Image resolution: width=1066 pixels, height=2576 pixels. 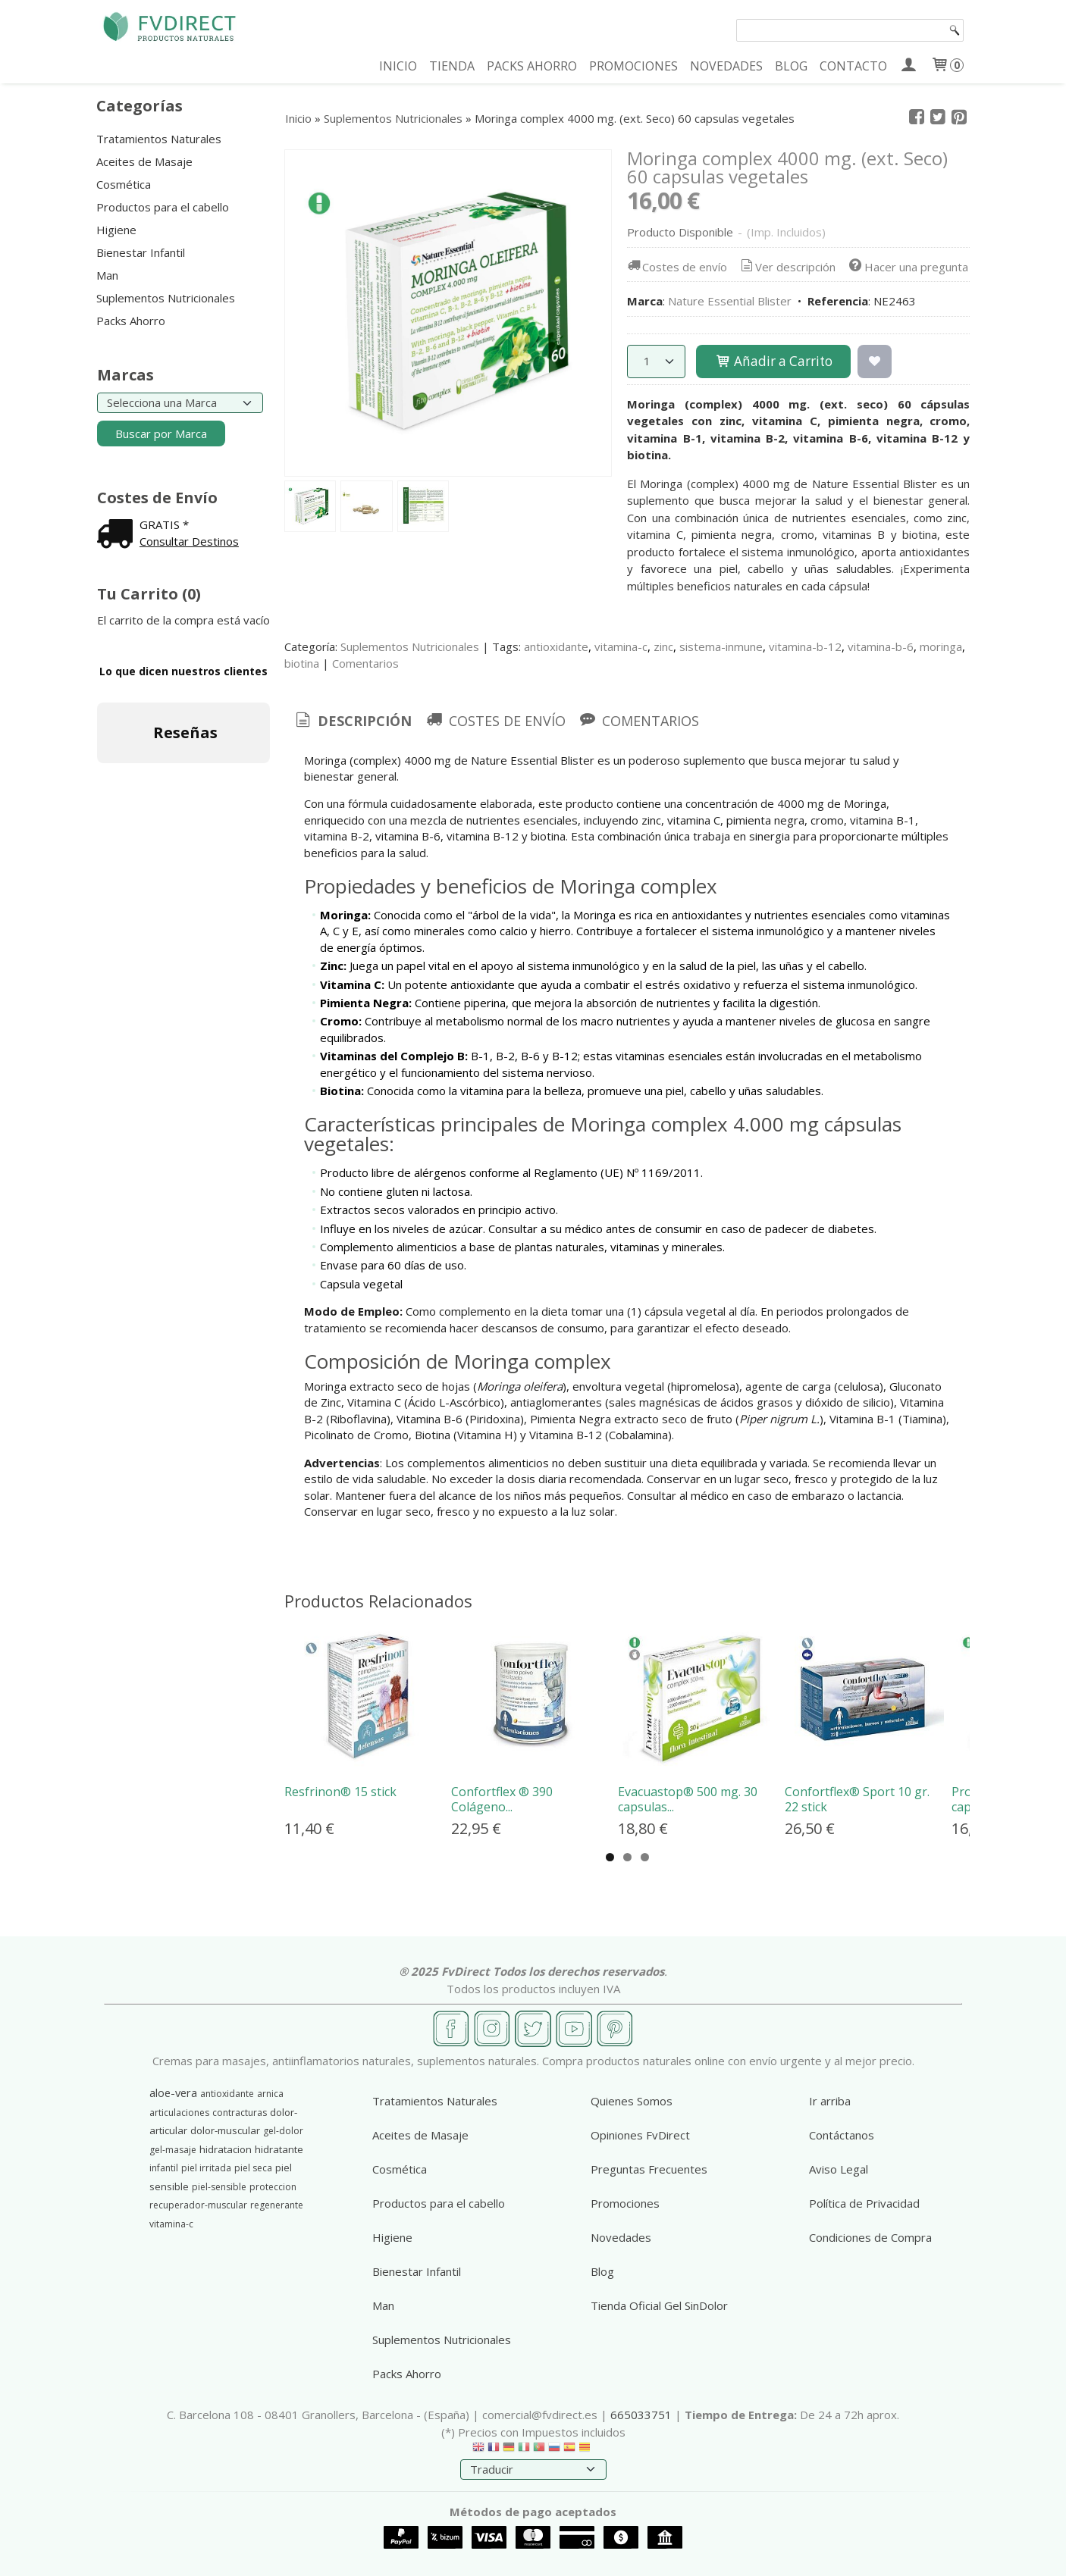 I want to click on articulaciones, so click(x=179, y=2112).